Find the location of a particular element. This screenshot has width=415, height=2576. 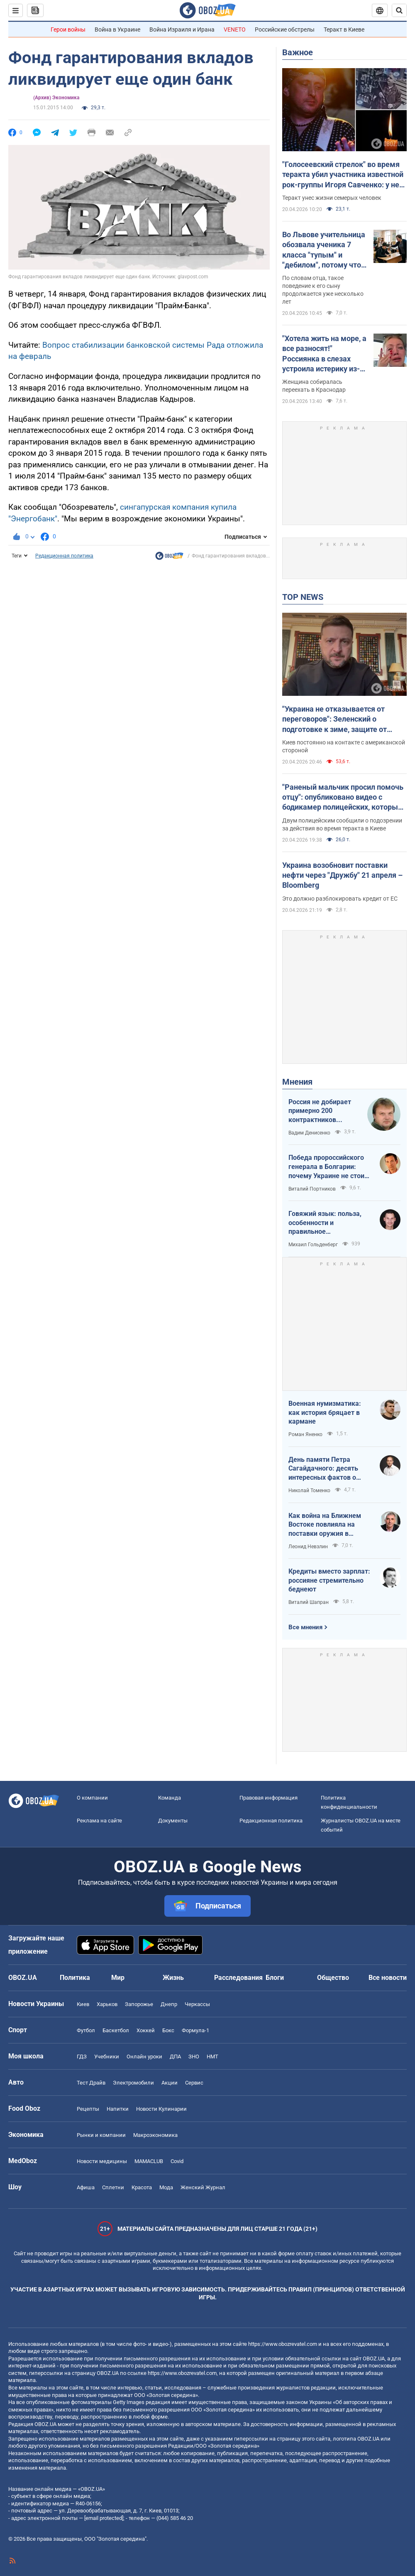

Учебники is located at coordinates (106, 2056).